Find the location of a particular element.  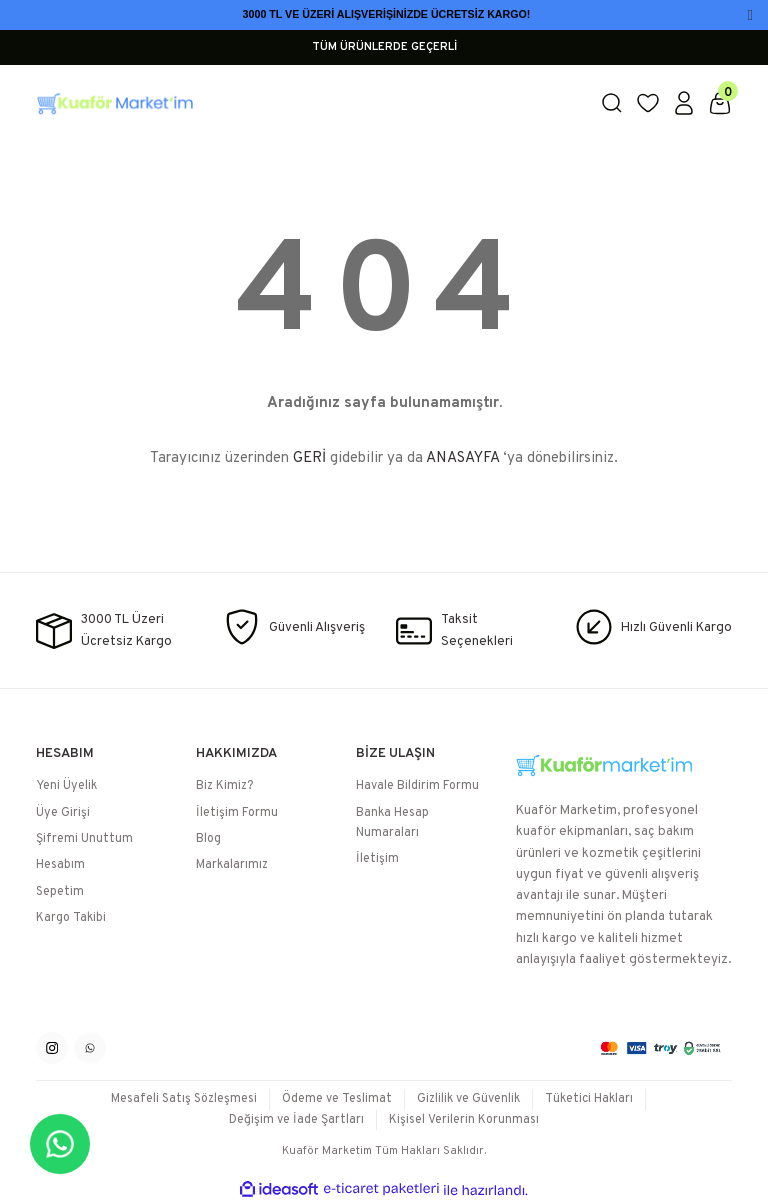

Yeni Üyelik is located at coordinates (66, 786).